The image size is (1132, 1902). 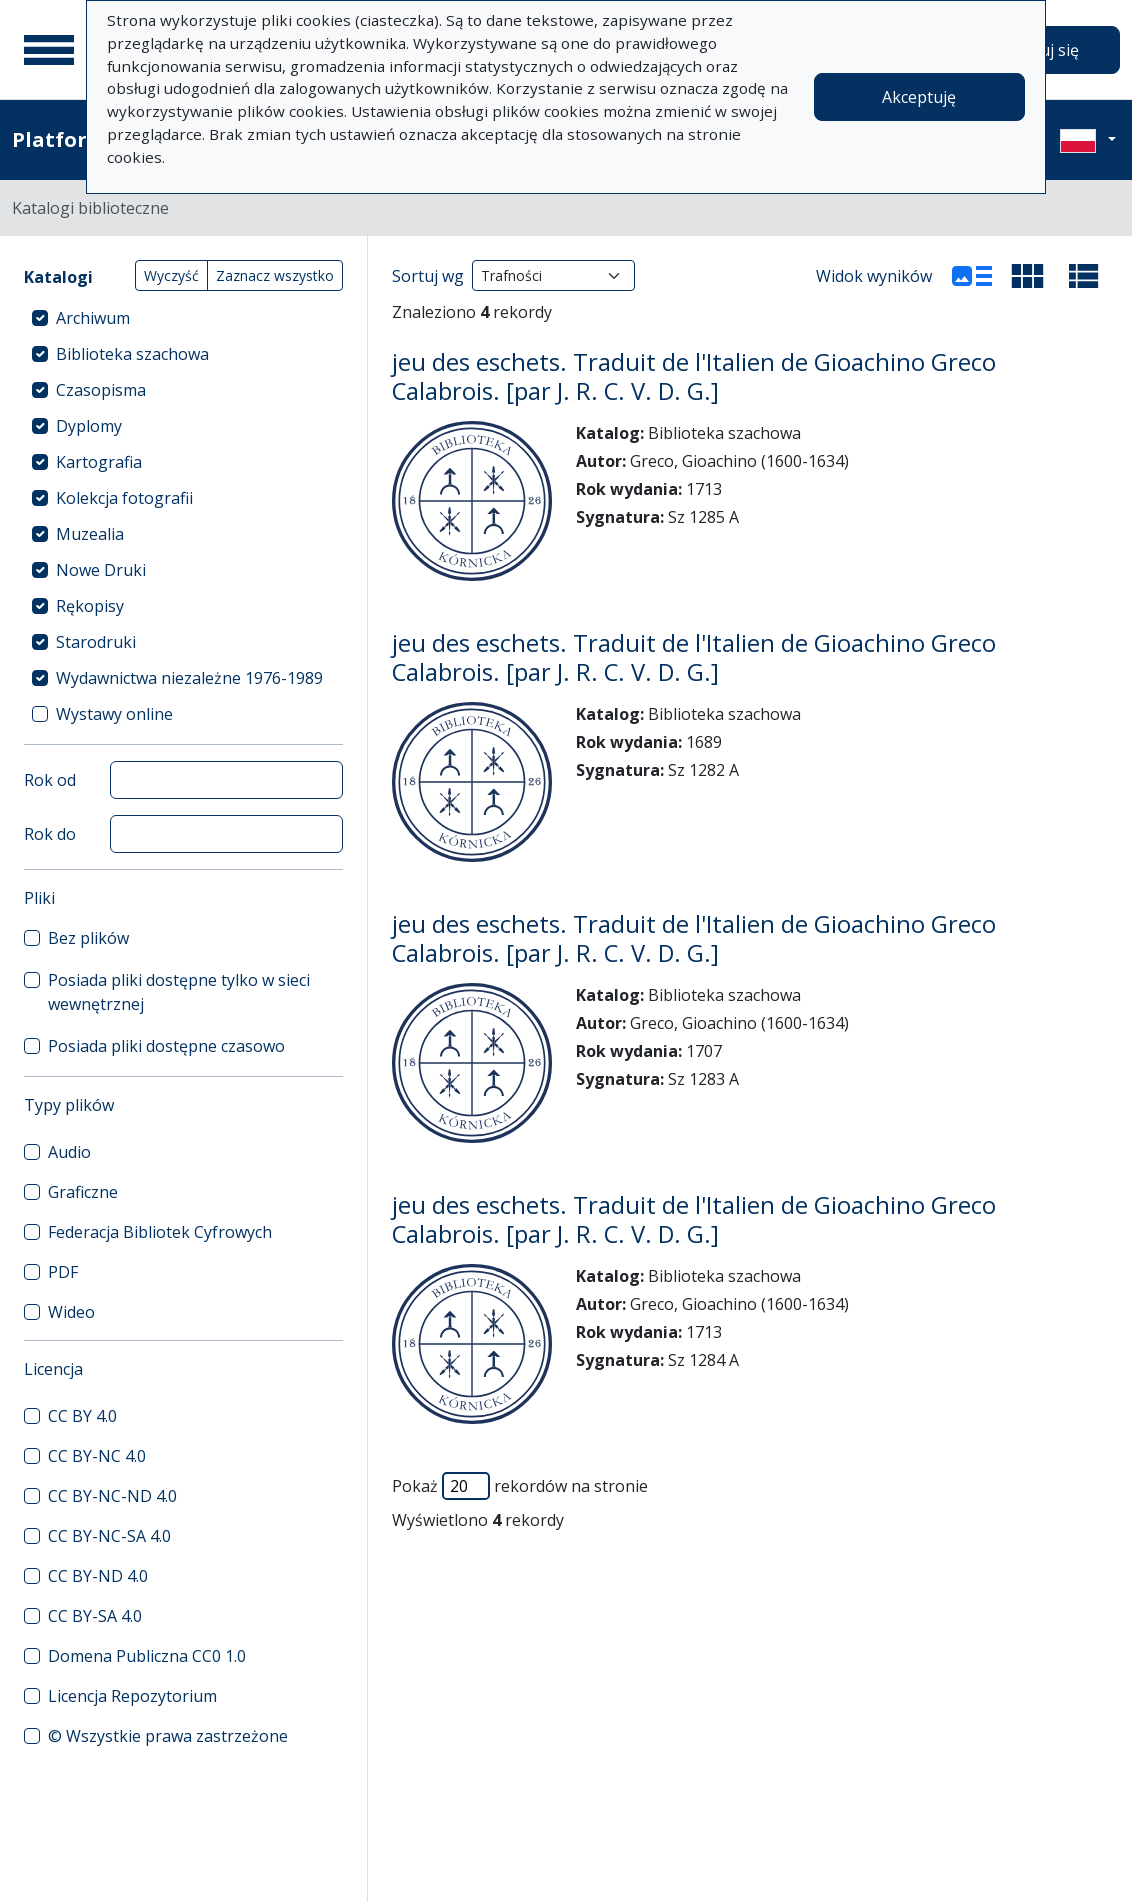 What do you see at coordinates (168, 1736) in the screenshot?
I see `© Wszystkie prawa zastrzeżone` at bounding box center [168, 1736].